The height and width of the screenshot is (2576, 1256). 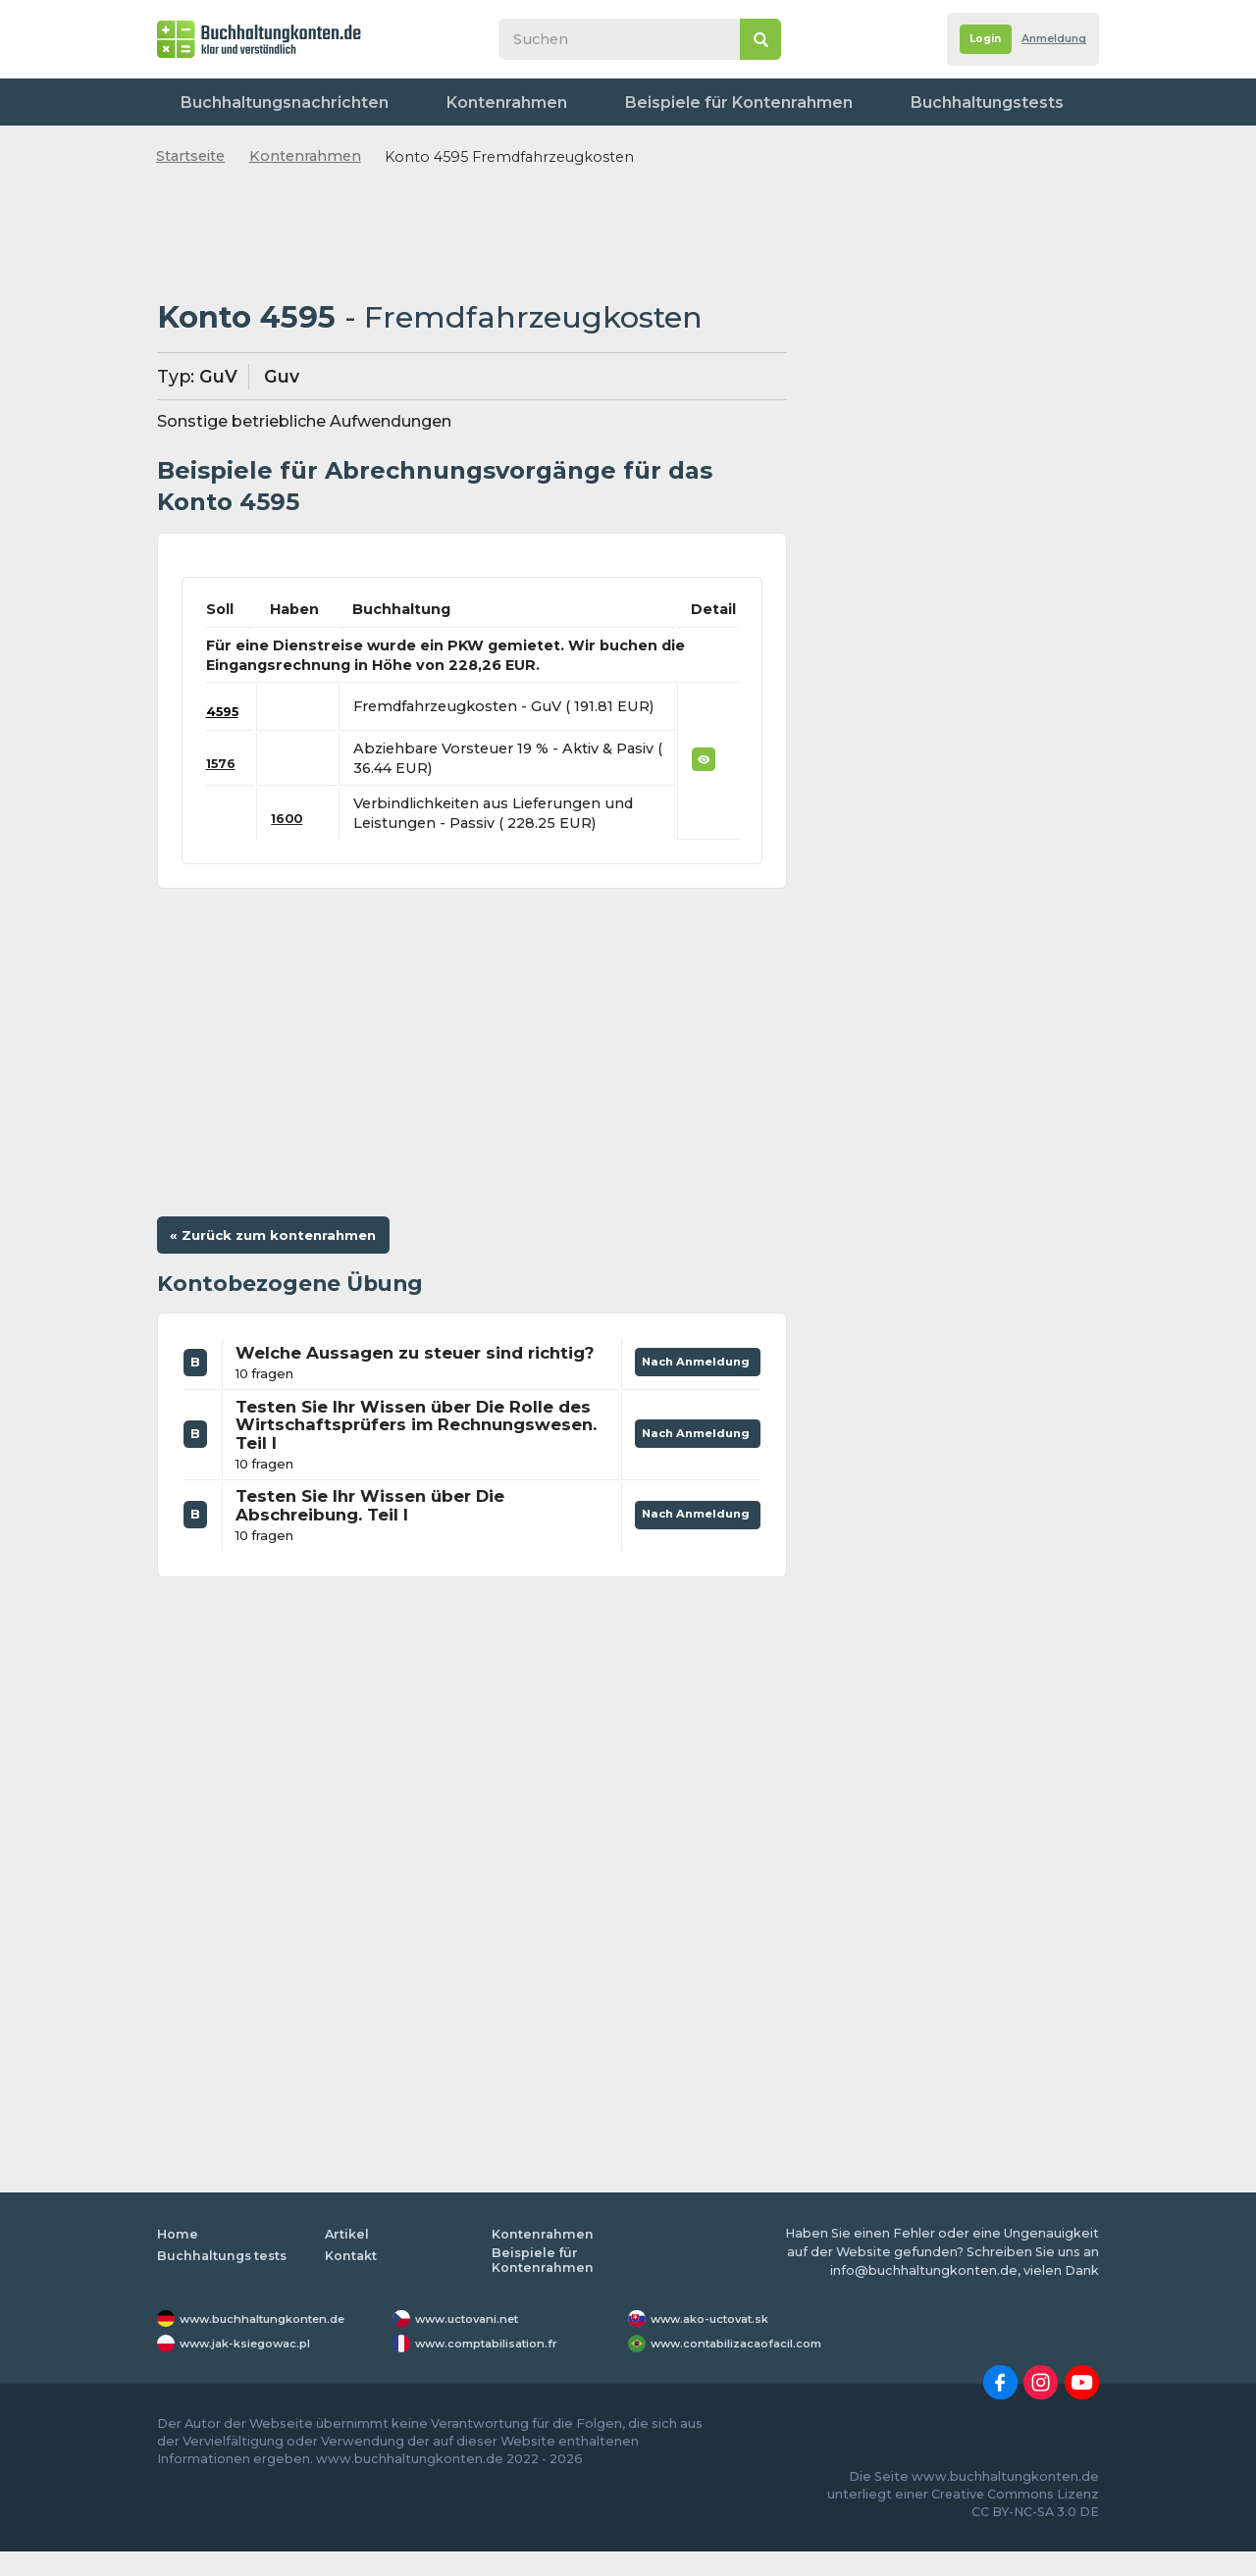 What do you see at coordinates (476, 2343) in the screenshot?
I see `www.uctovani.net` at bounding box center [476, 2343].